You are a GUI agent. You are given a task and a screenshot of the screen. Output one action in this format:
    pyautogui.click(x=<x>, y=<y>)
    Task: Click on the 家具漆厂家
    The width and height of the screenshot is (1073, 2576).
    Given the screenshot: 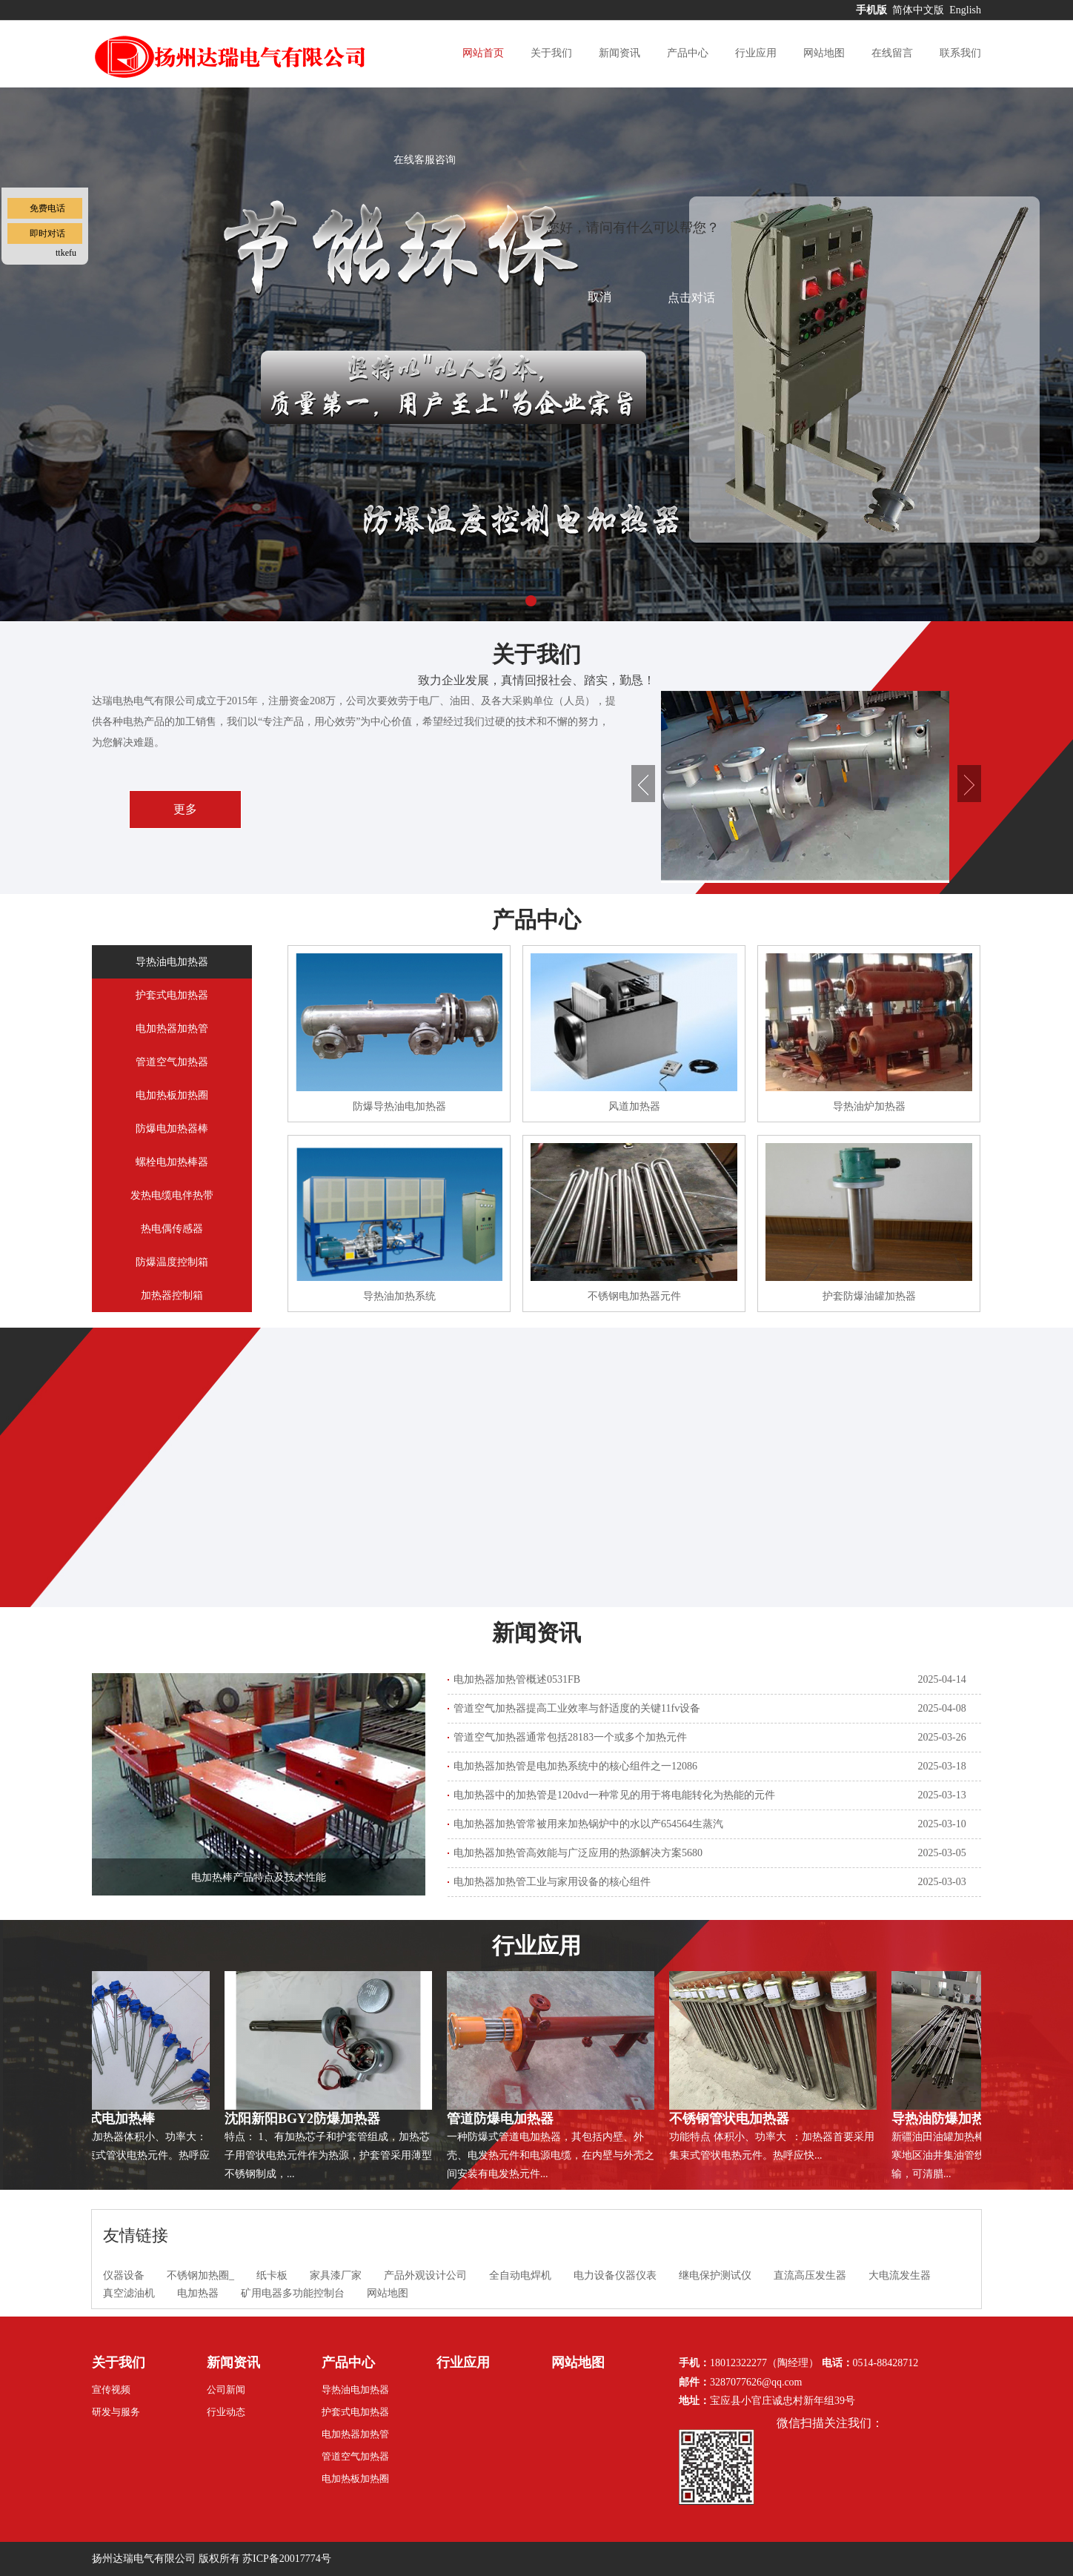 What is the action you would take?
    pyautogui.click(x=336, y=2275)
    